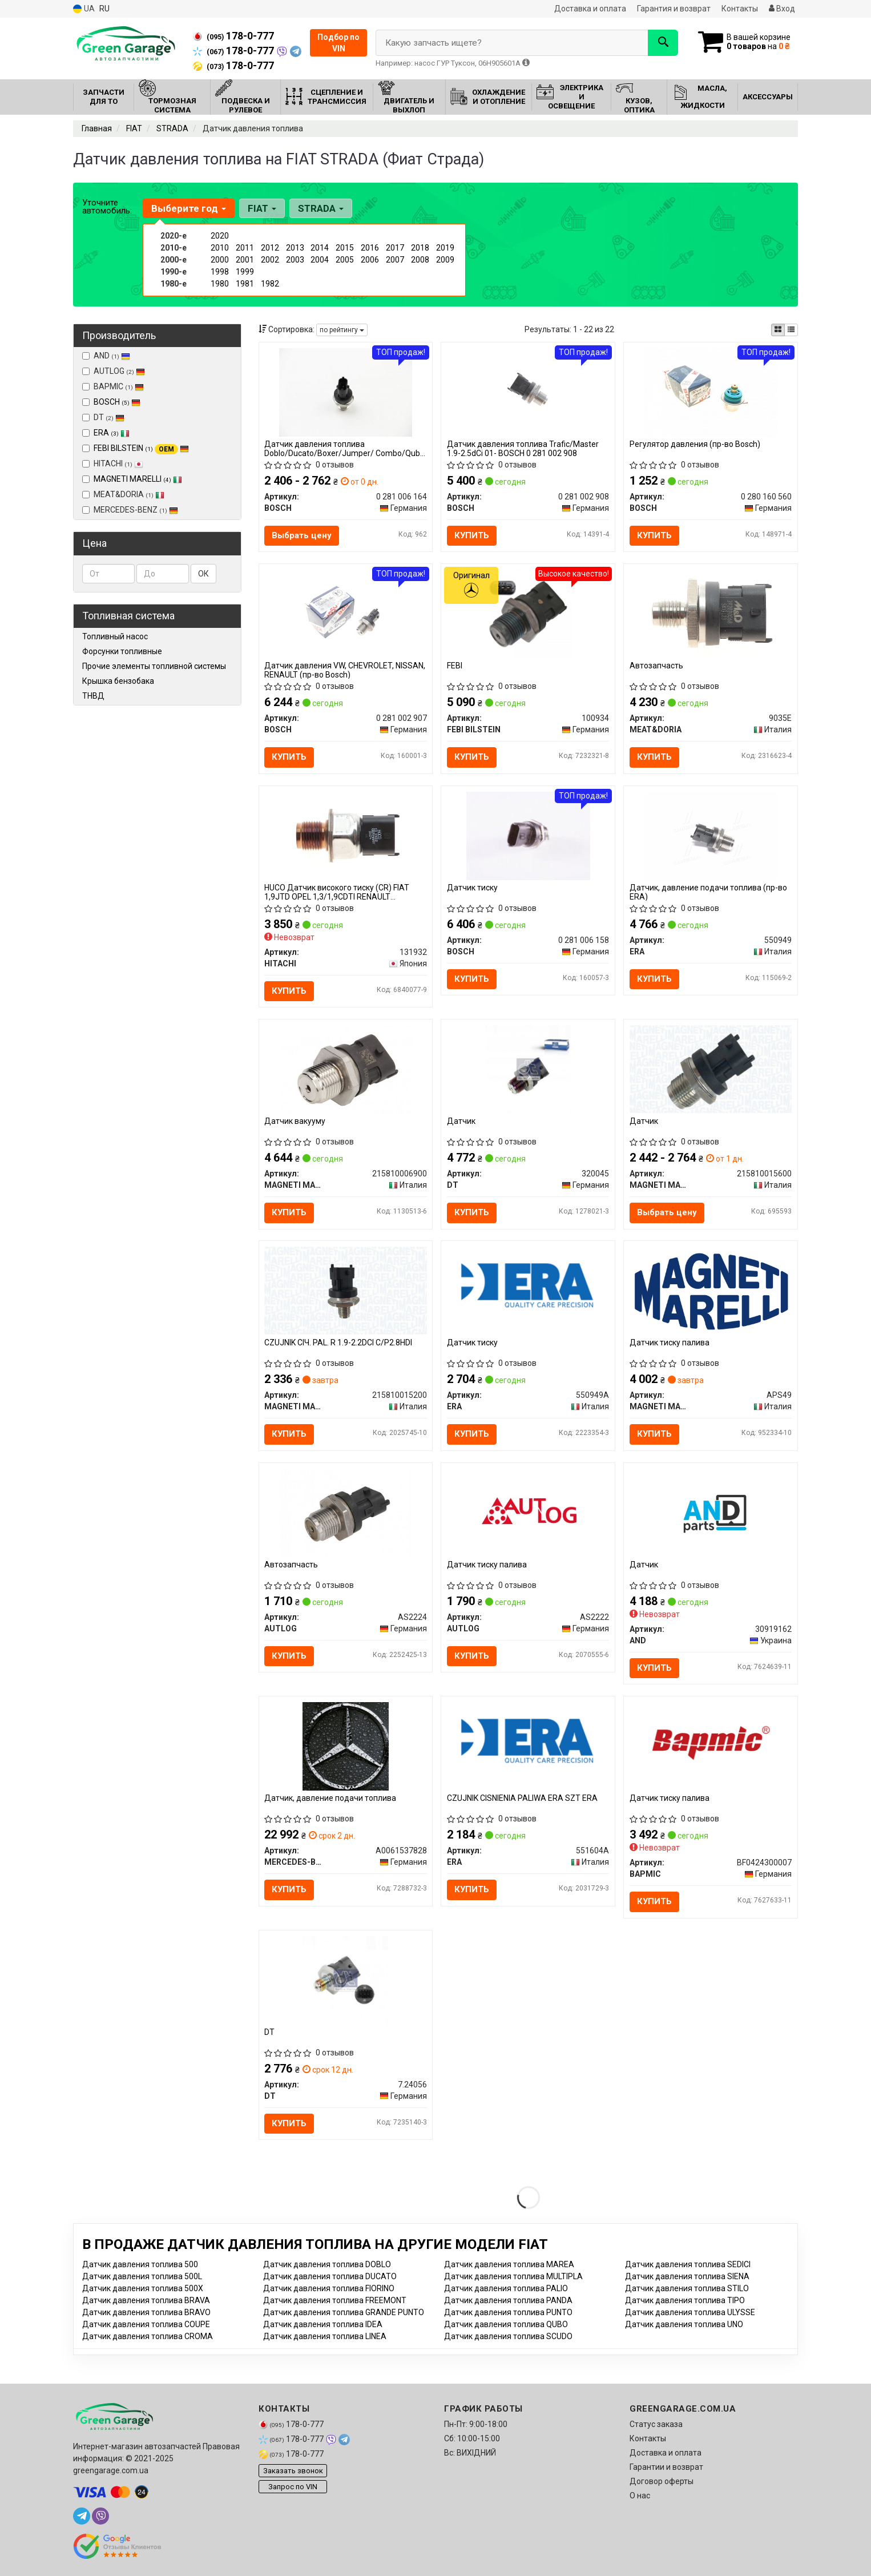  What do you see at coordinates (345, 613) in the screenshot?
I see `[Датчик давления VW, CHEVROLET, NISSAN, RENAULT BOSCH 0 281 002 907]` at bounding box center [345, 613].